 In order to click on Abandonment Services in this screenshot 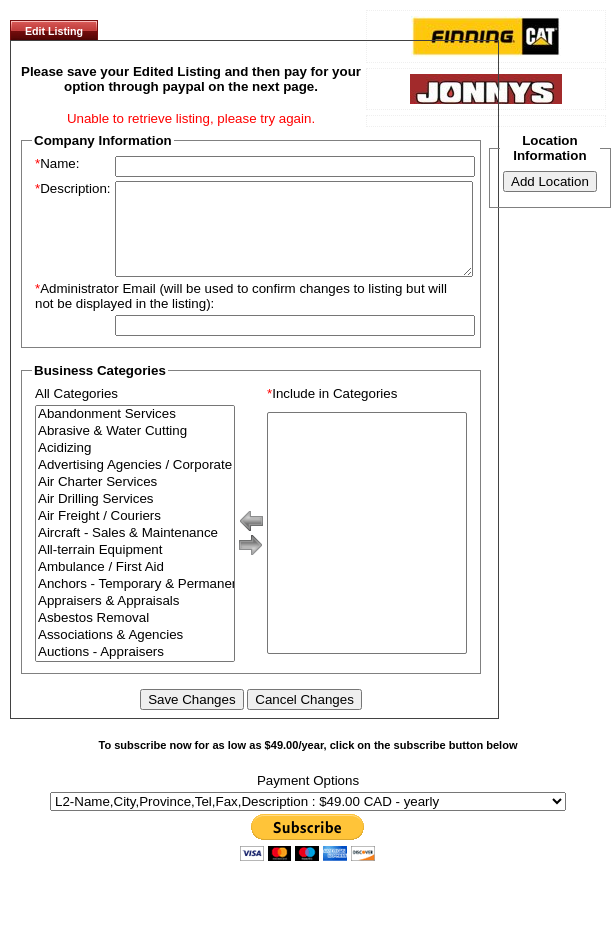, I will do `click(135, 432)`.